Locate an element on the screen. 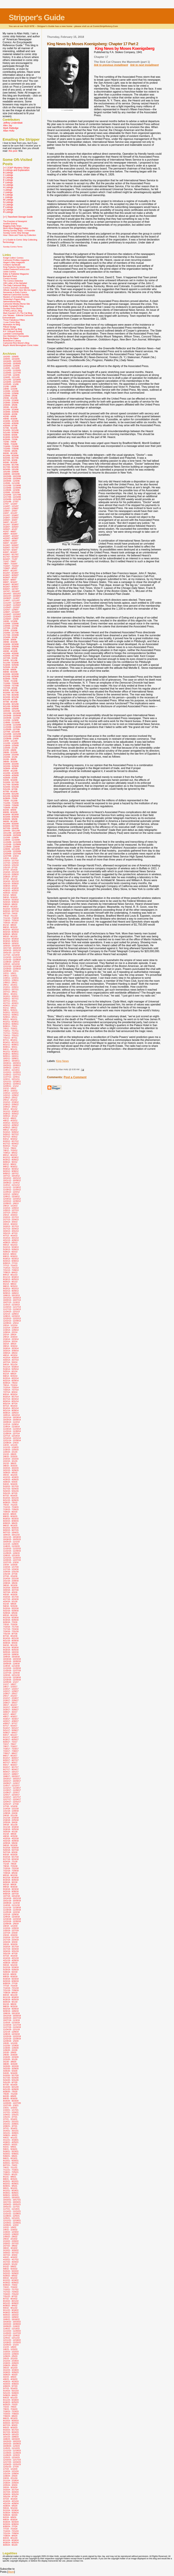 This screenshot has height=2576, width=174. 2/28/21 - 3/7/21 is located at coordinates (10, 2126).